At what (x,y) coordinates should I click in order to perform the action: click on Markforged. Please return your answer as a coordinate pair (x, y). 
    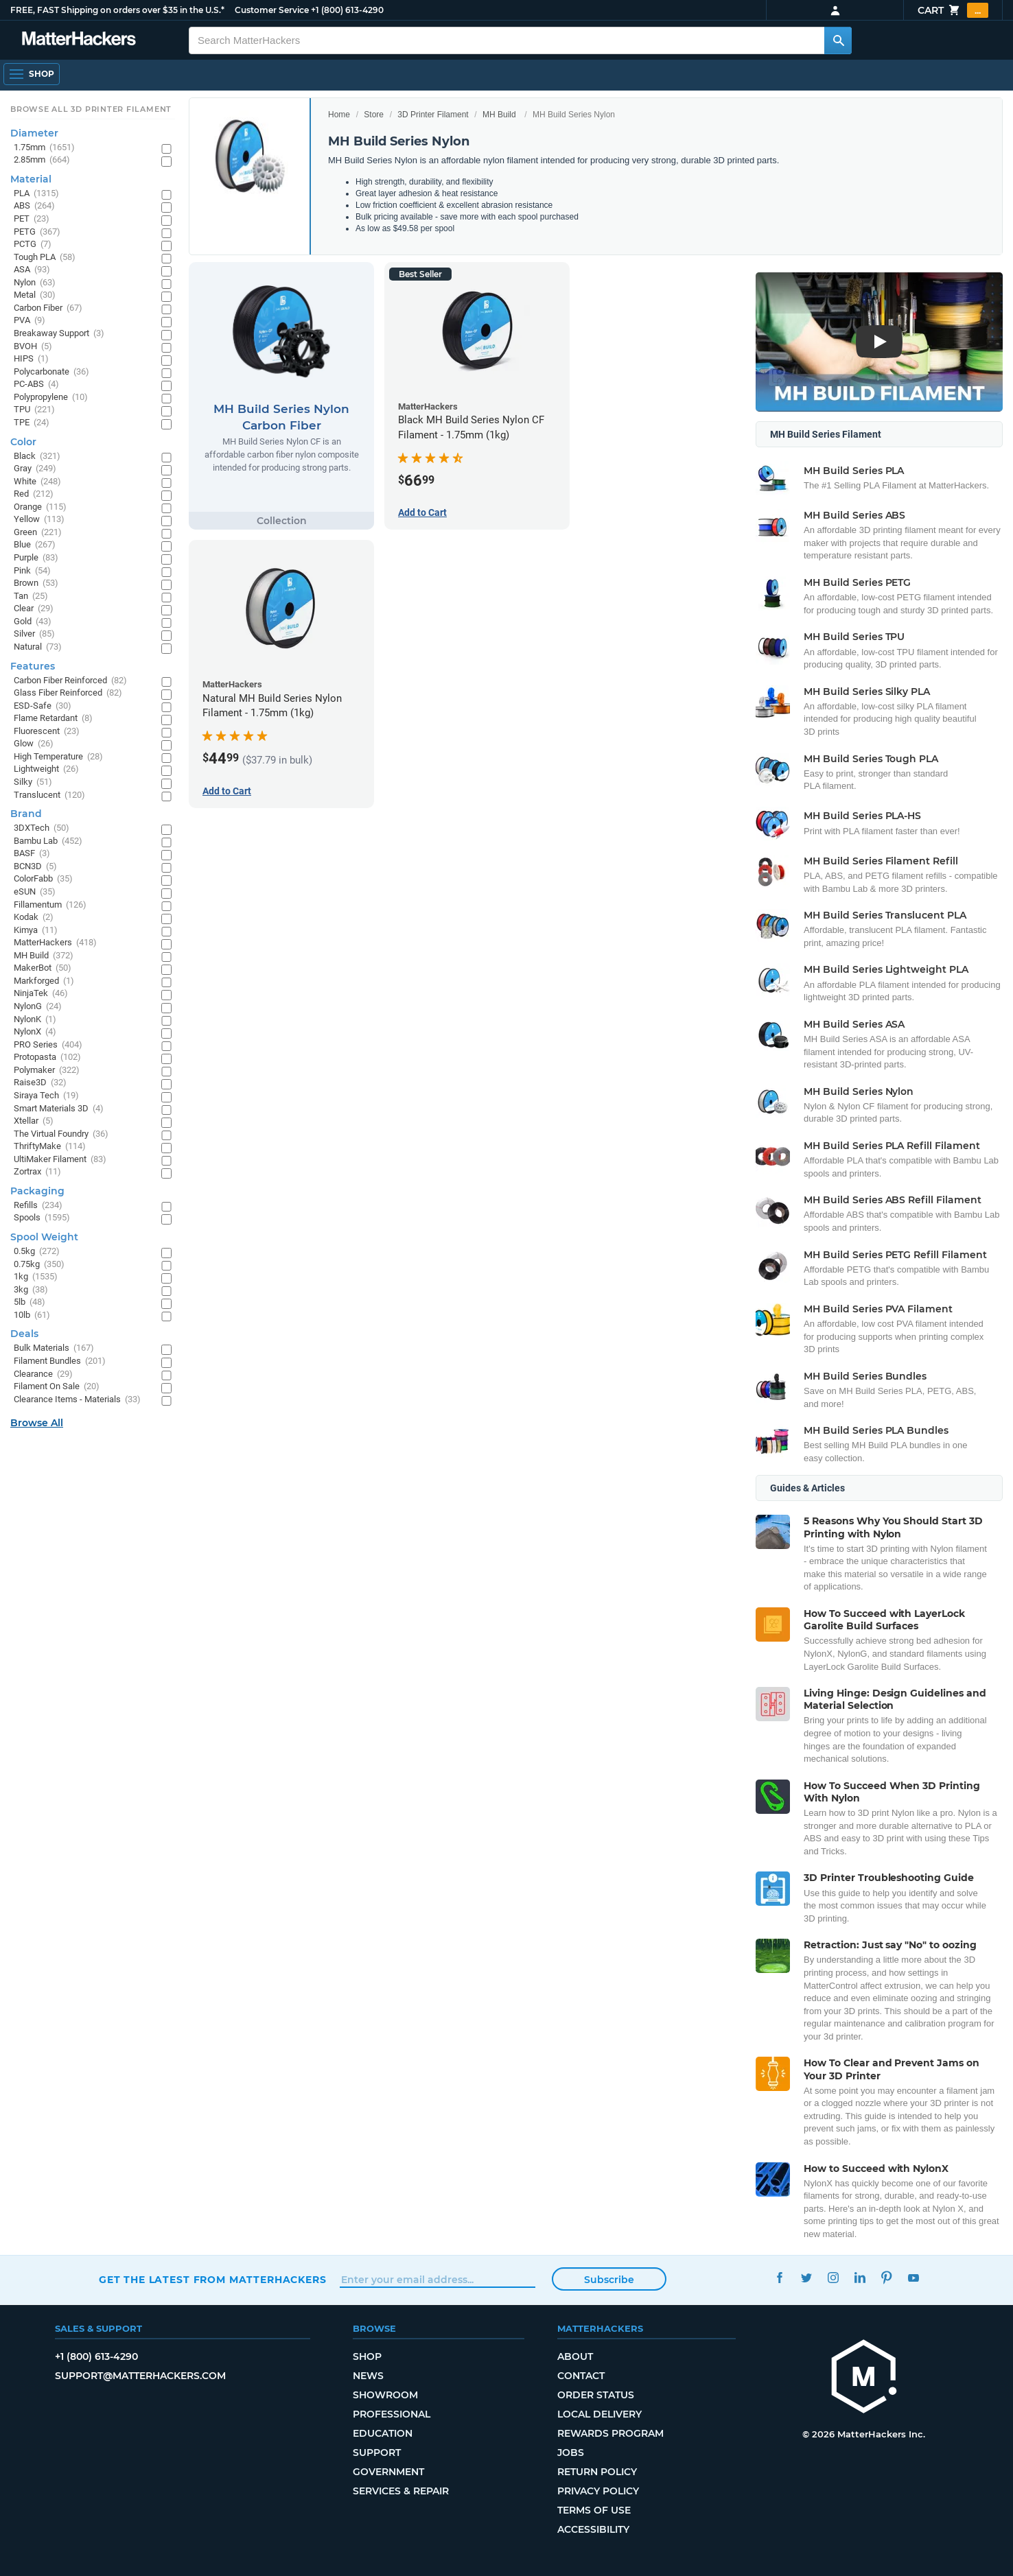
    Looking at the image, I should click on (44, 981).